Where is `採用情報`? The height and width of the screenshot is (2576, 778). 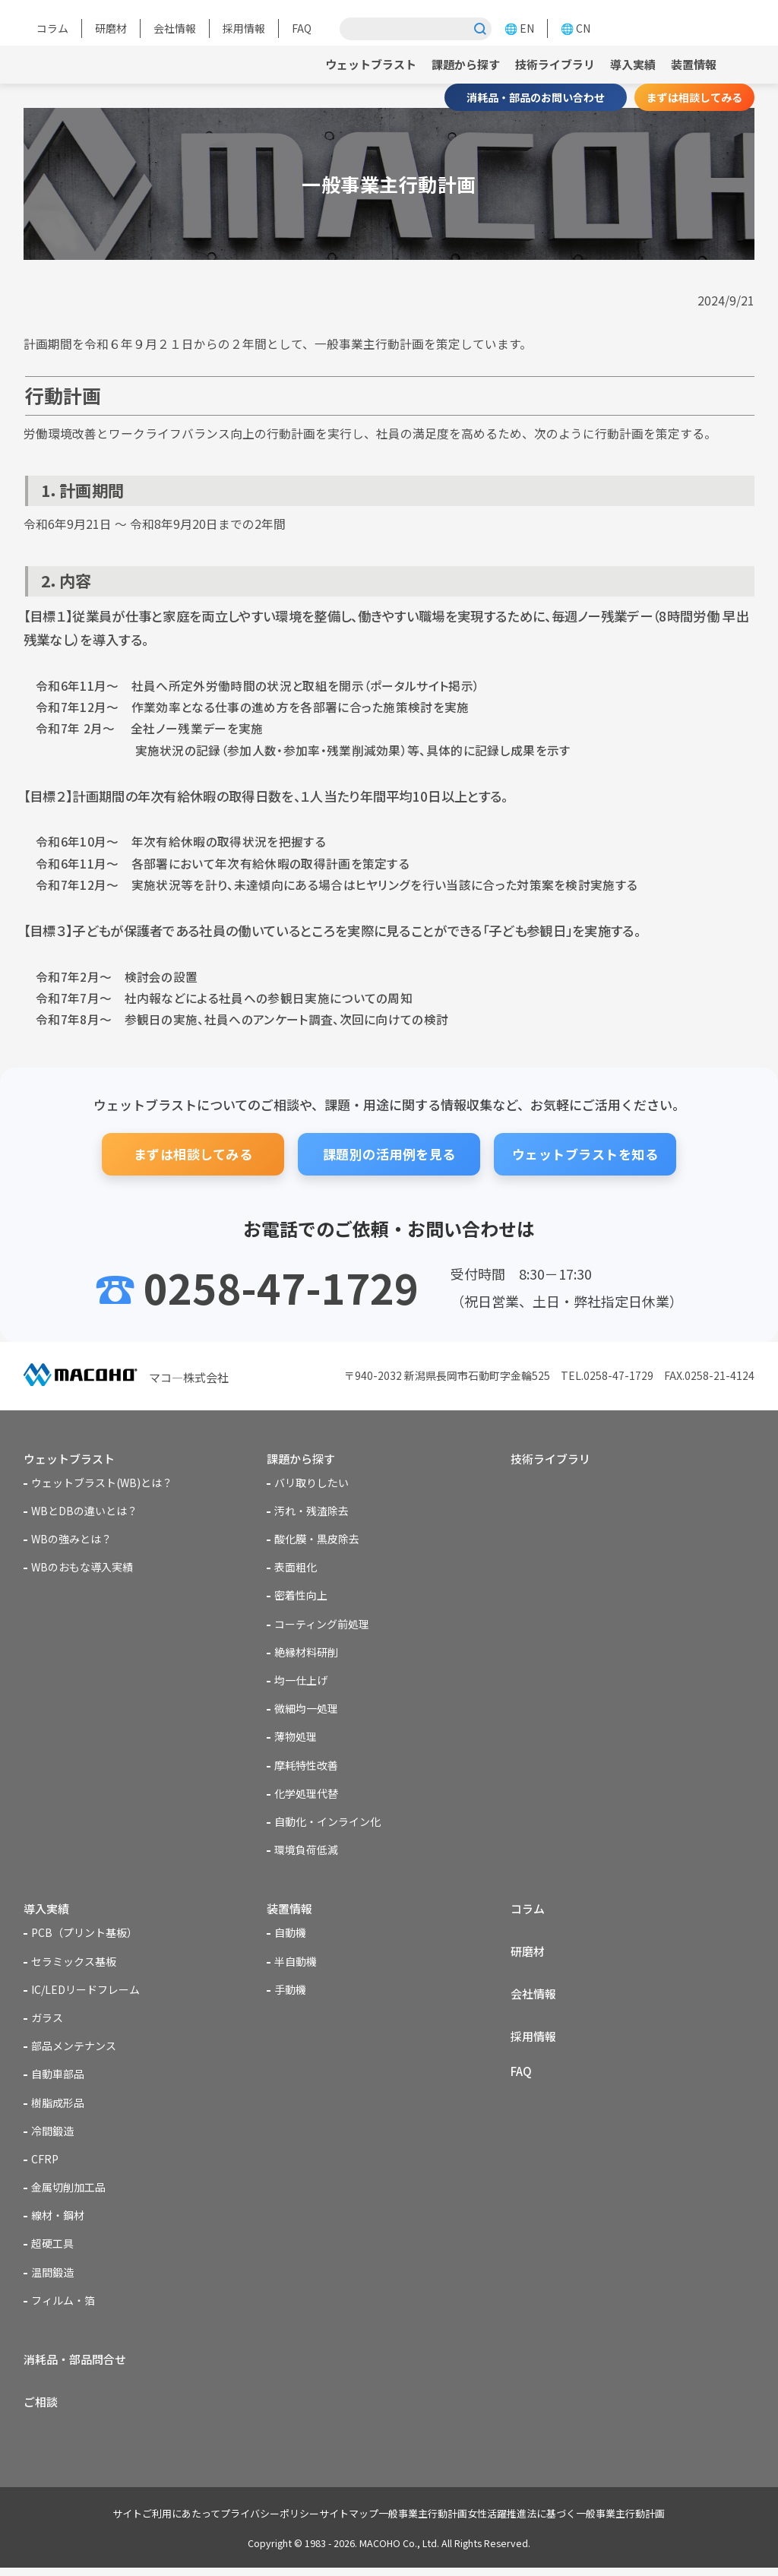 採用情報 is located at coordinates (244, 28).